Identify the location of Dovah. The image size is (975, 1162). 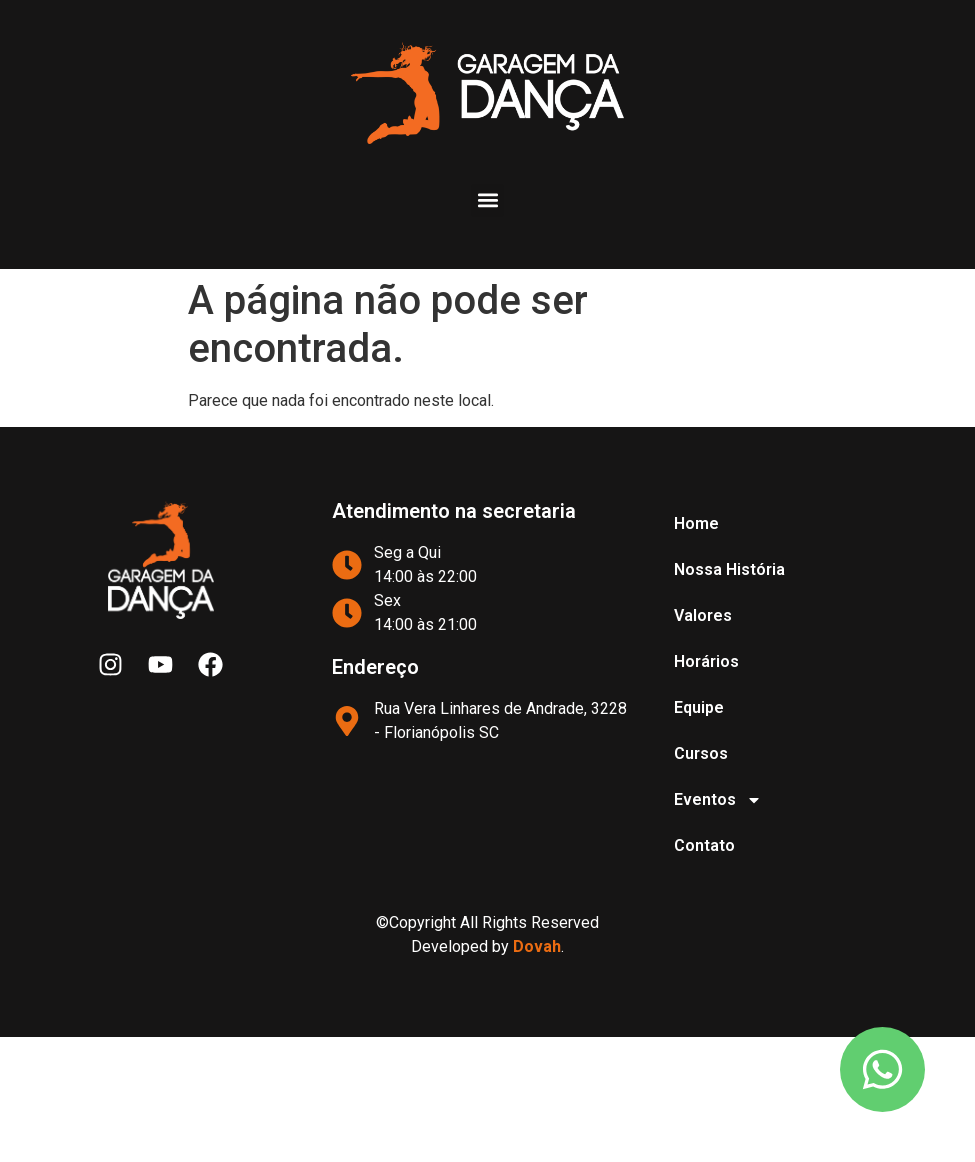
(537, 946).